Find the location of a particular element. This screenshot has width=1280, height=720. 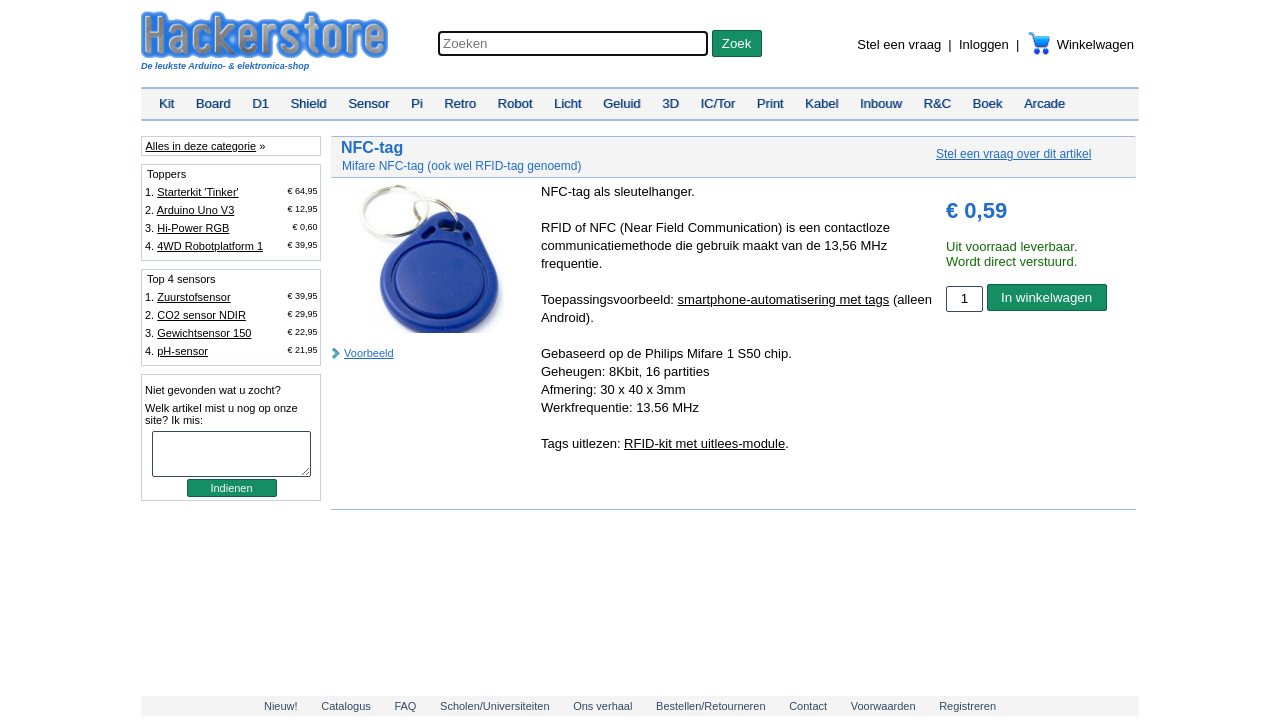

Zuurstofsensor is located at coordinates (193, 297).